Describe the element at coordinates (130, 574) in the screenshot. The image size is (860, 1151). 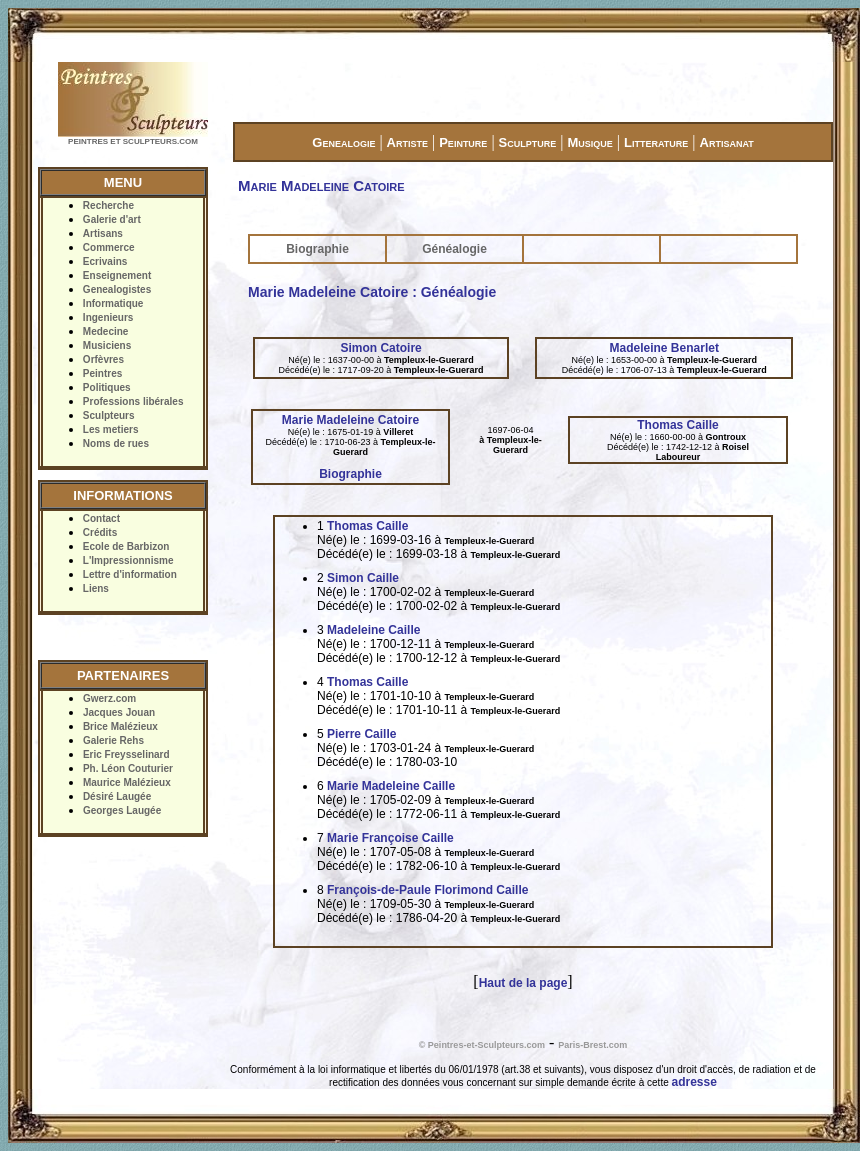
I see `Lettre d'information` at that location.